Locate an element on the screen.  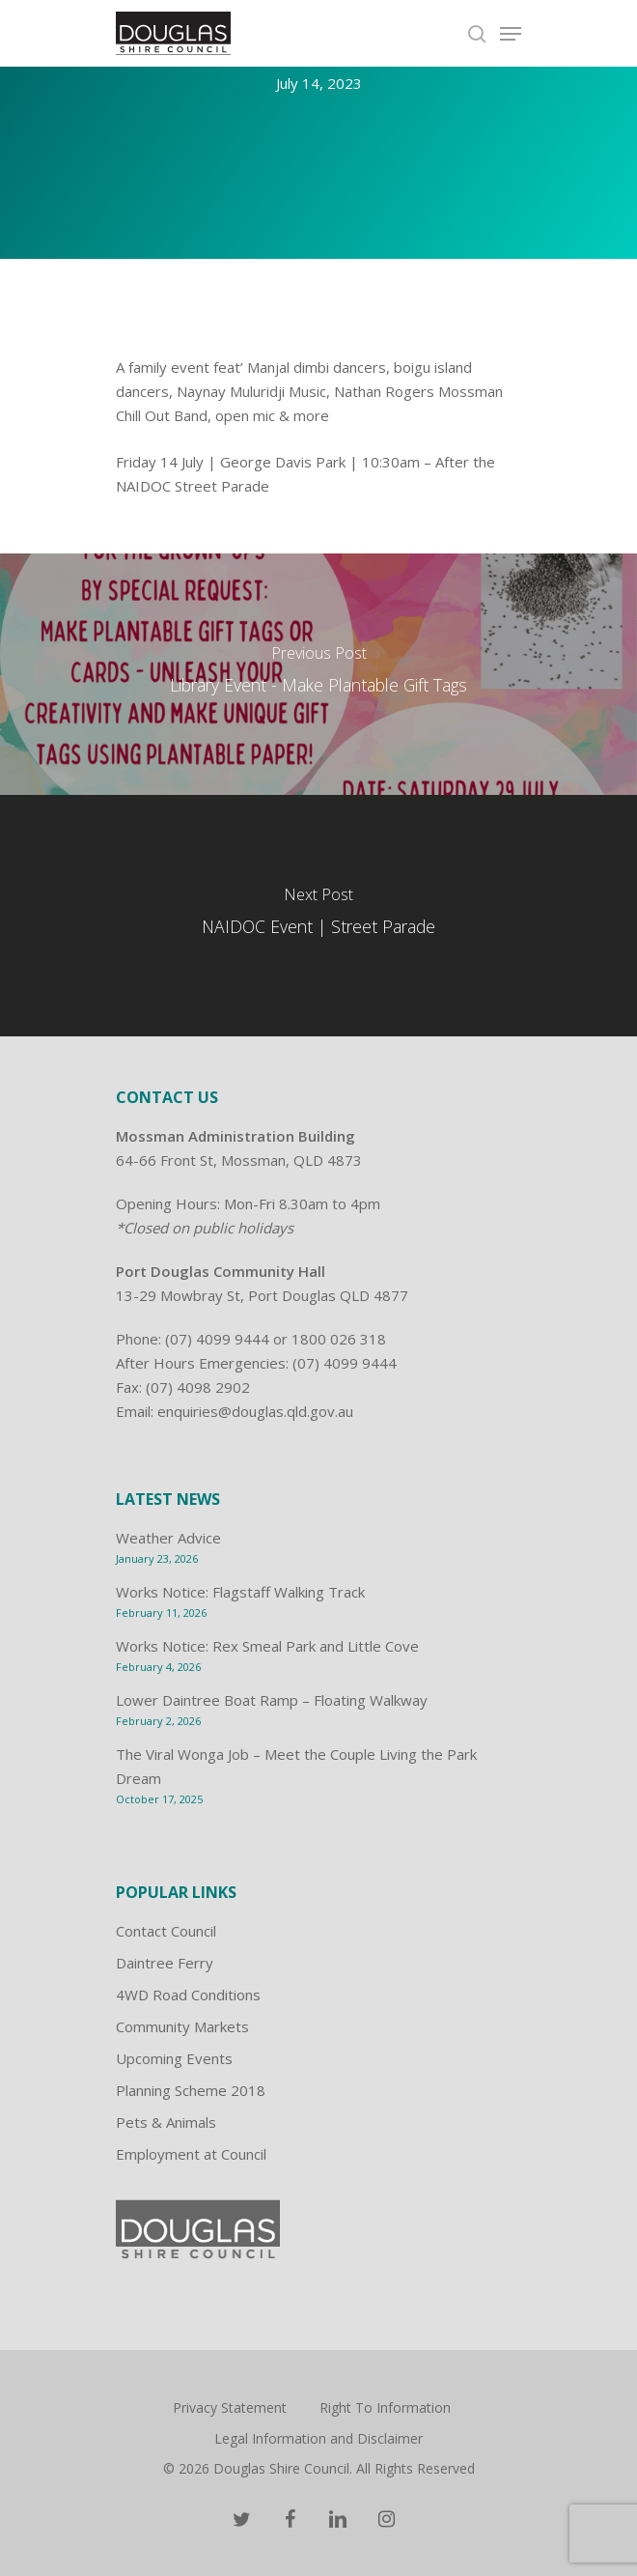
The Viral Wonga Job – Meet the Couple Living the Park Dream is located at coordinates (296, 1766).